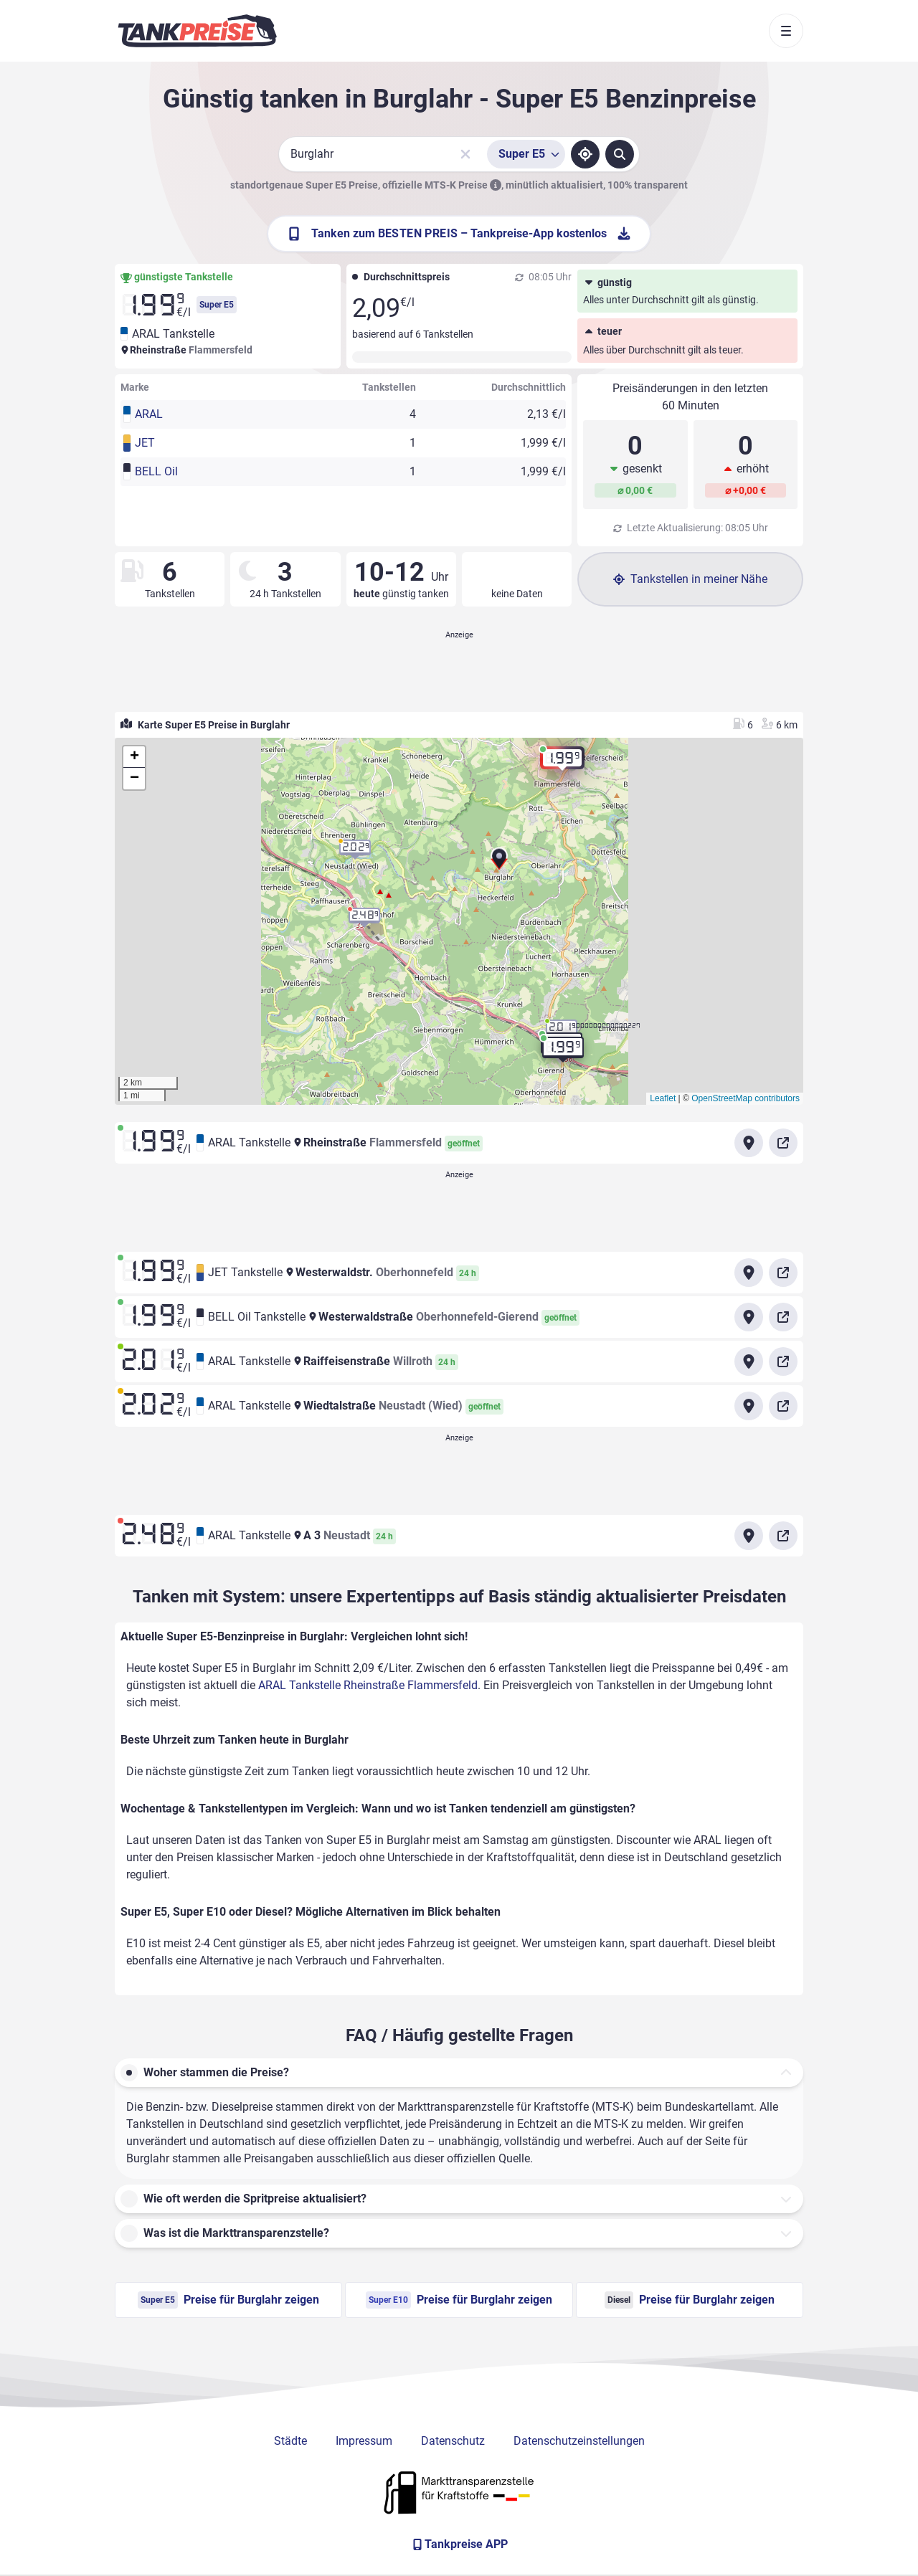  I want to click on [Tankstellen suchen], so click(619, 154).